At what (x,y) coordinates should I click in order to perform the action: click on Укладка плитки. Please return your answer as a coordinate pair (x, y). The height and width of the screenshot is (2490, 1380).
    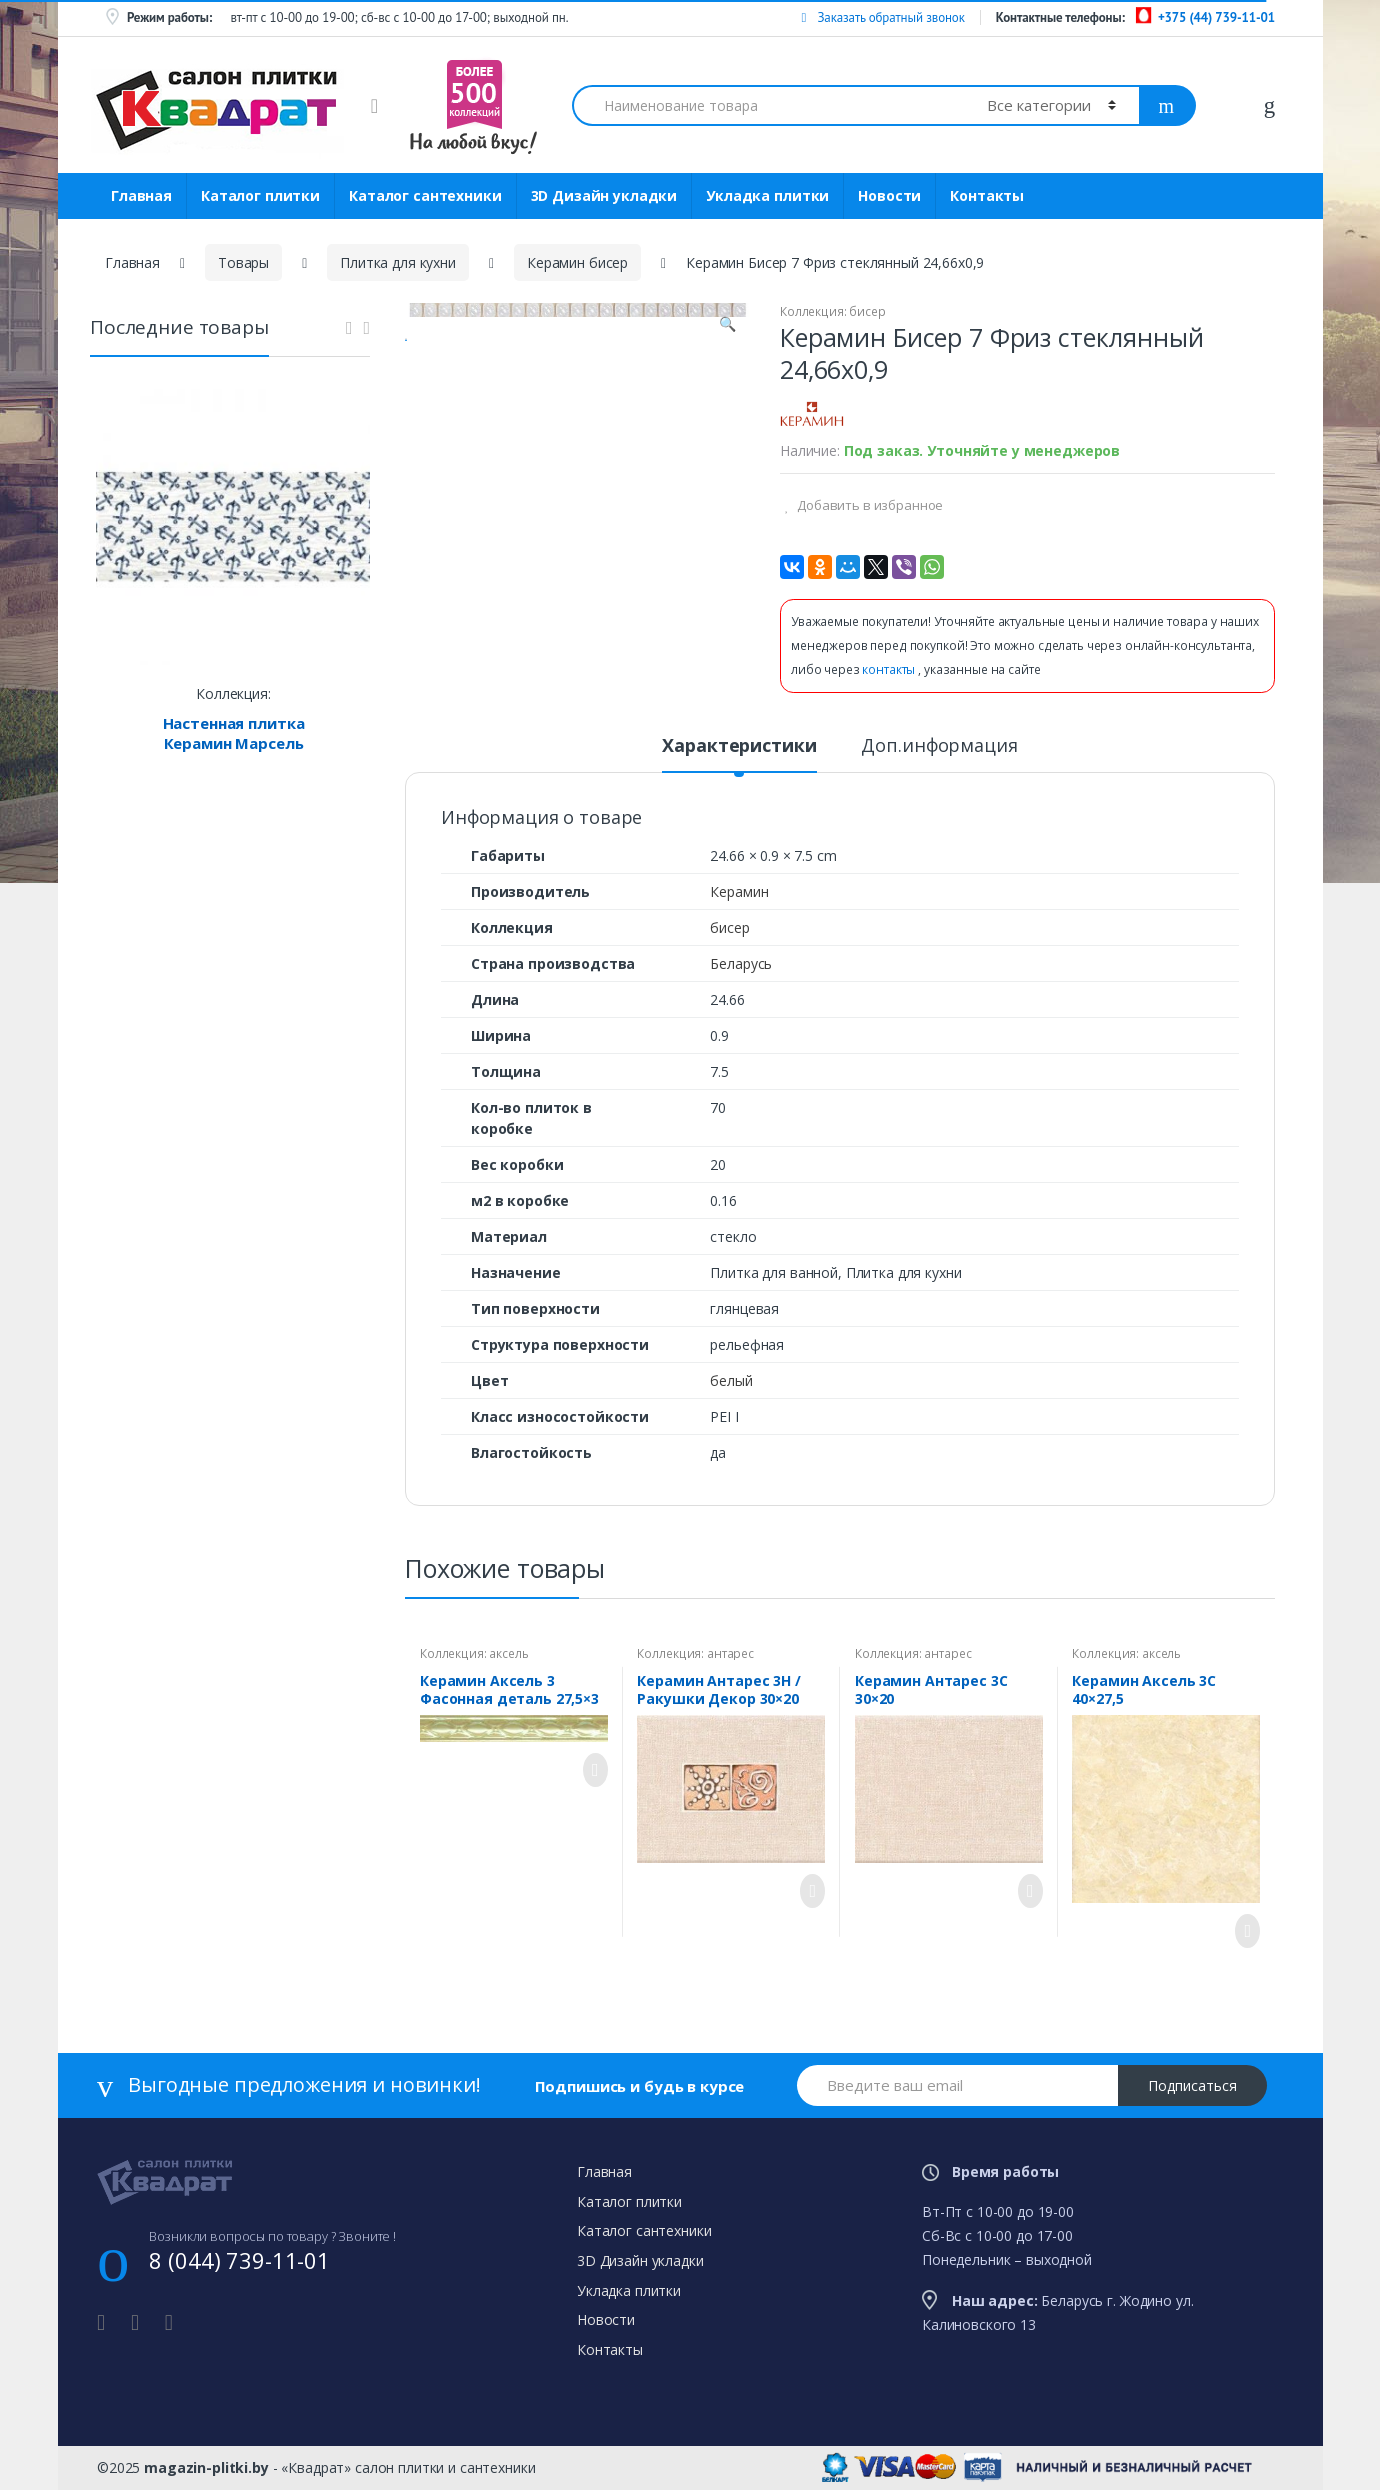
    Looking at the image, I should click on (767, 195).